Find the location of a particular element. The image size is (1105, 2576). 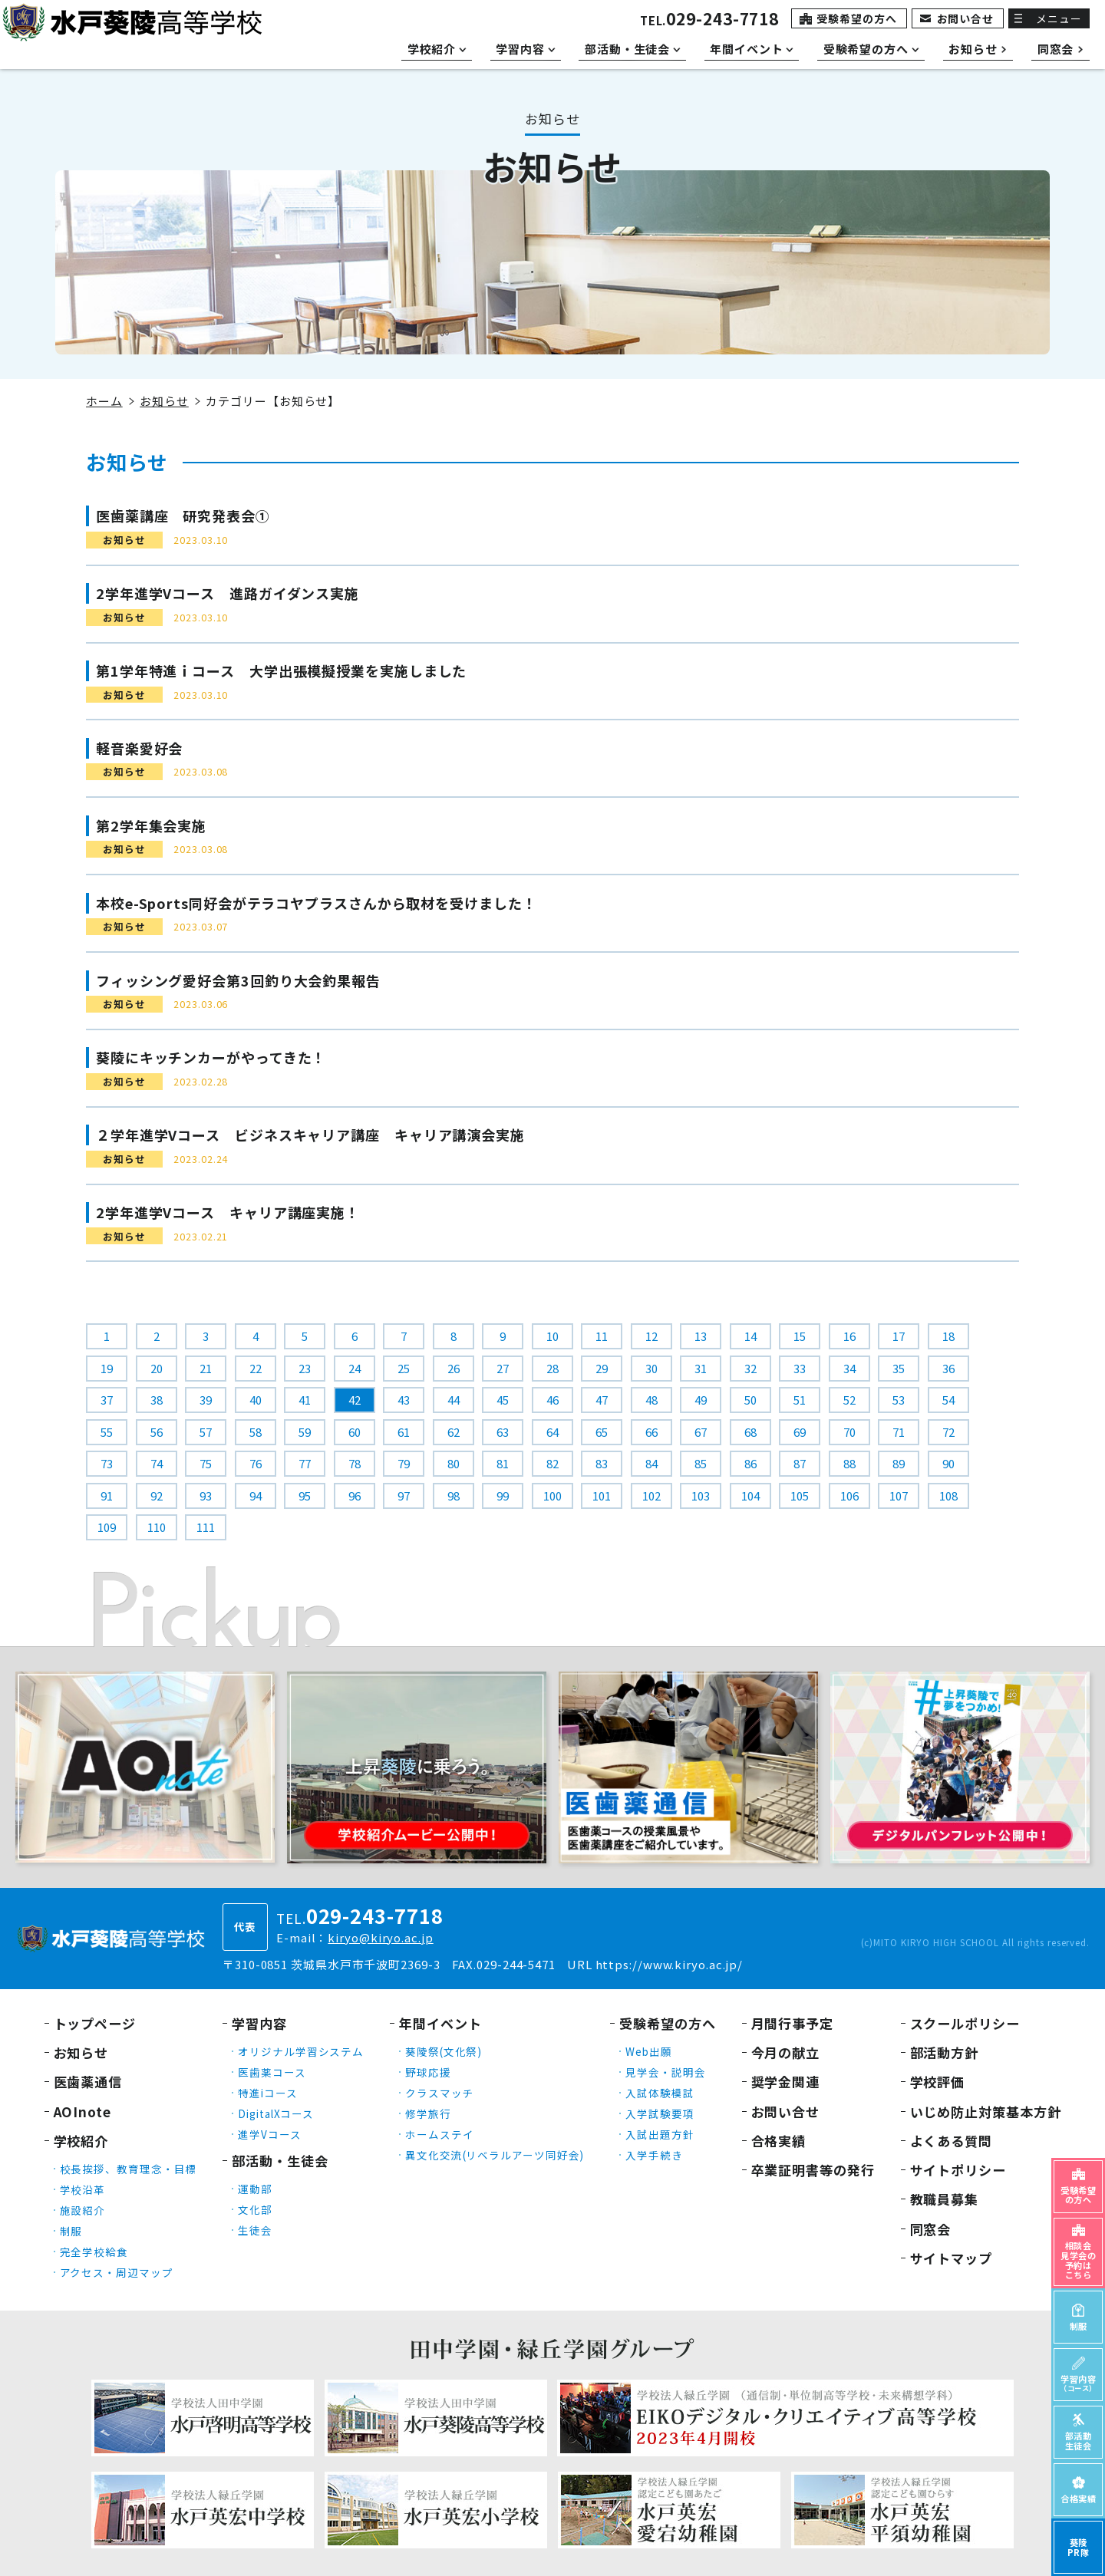

89 is located at coordinates (898, 1463).